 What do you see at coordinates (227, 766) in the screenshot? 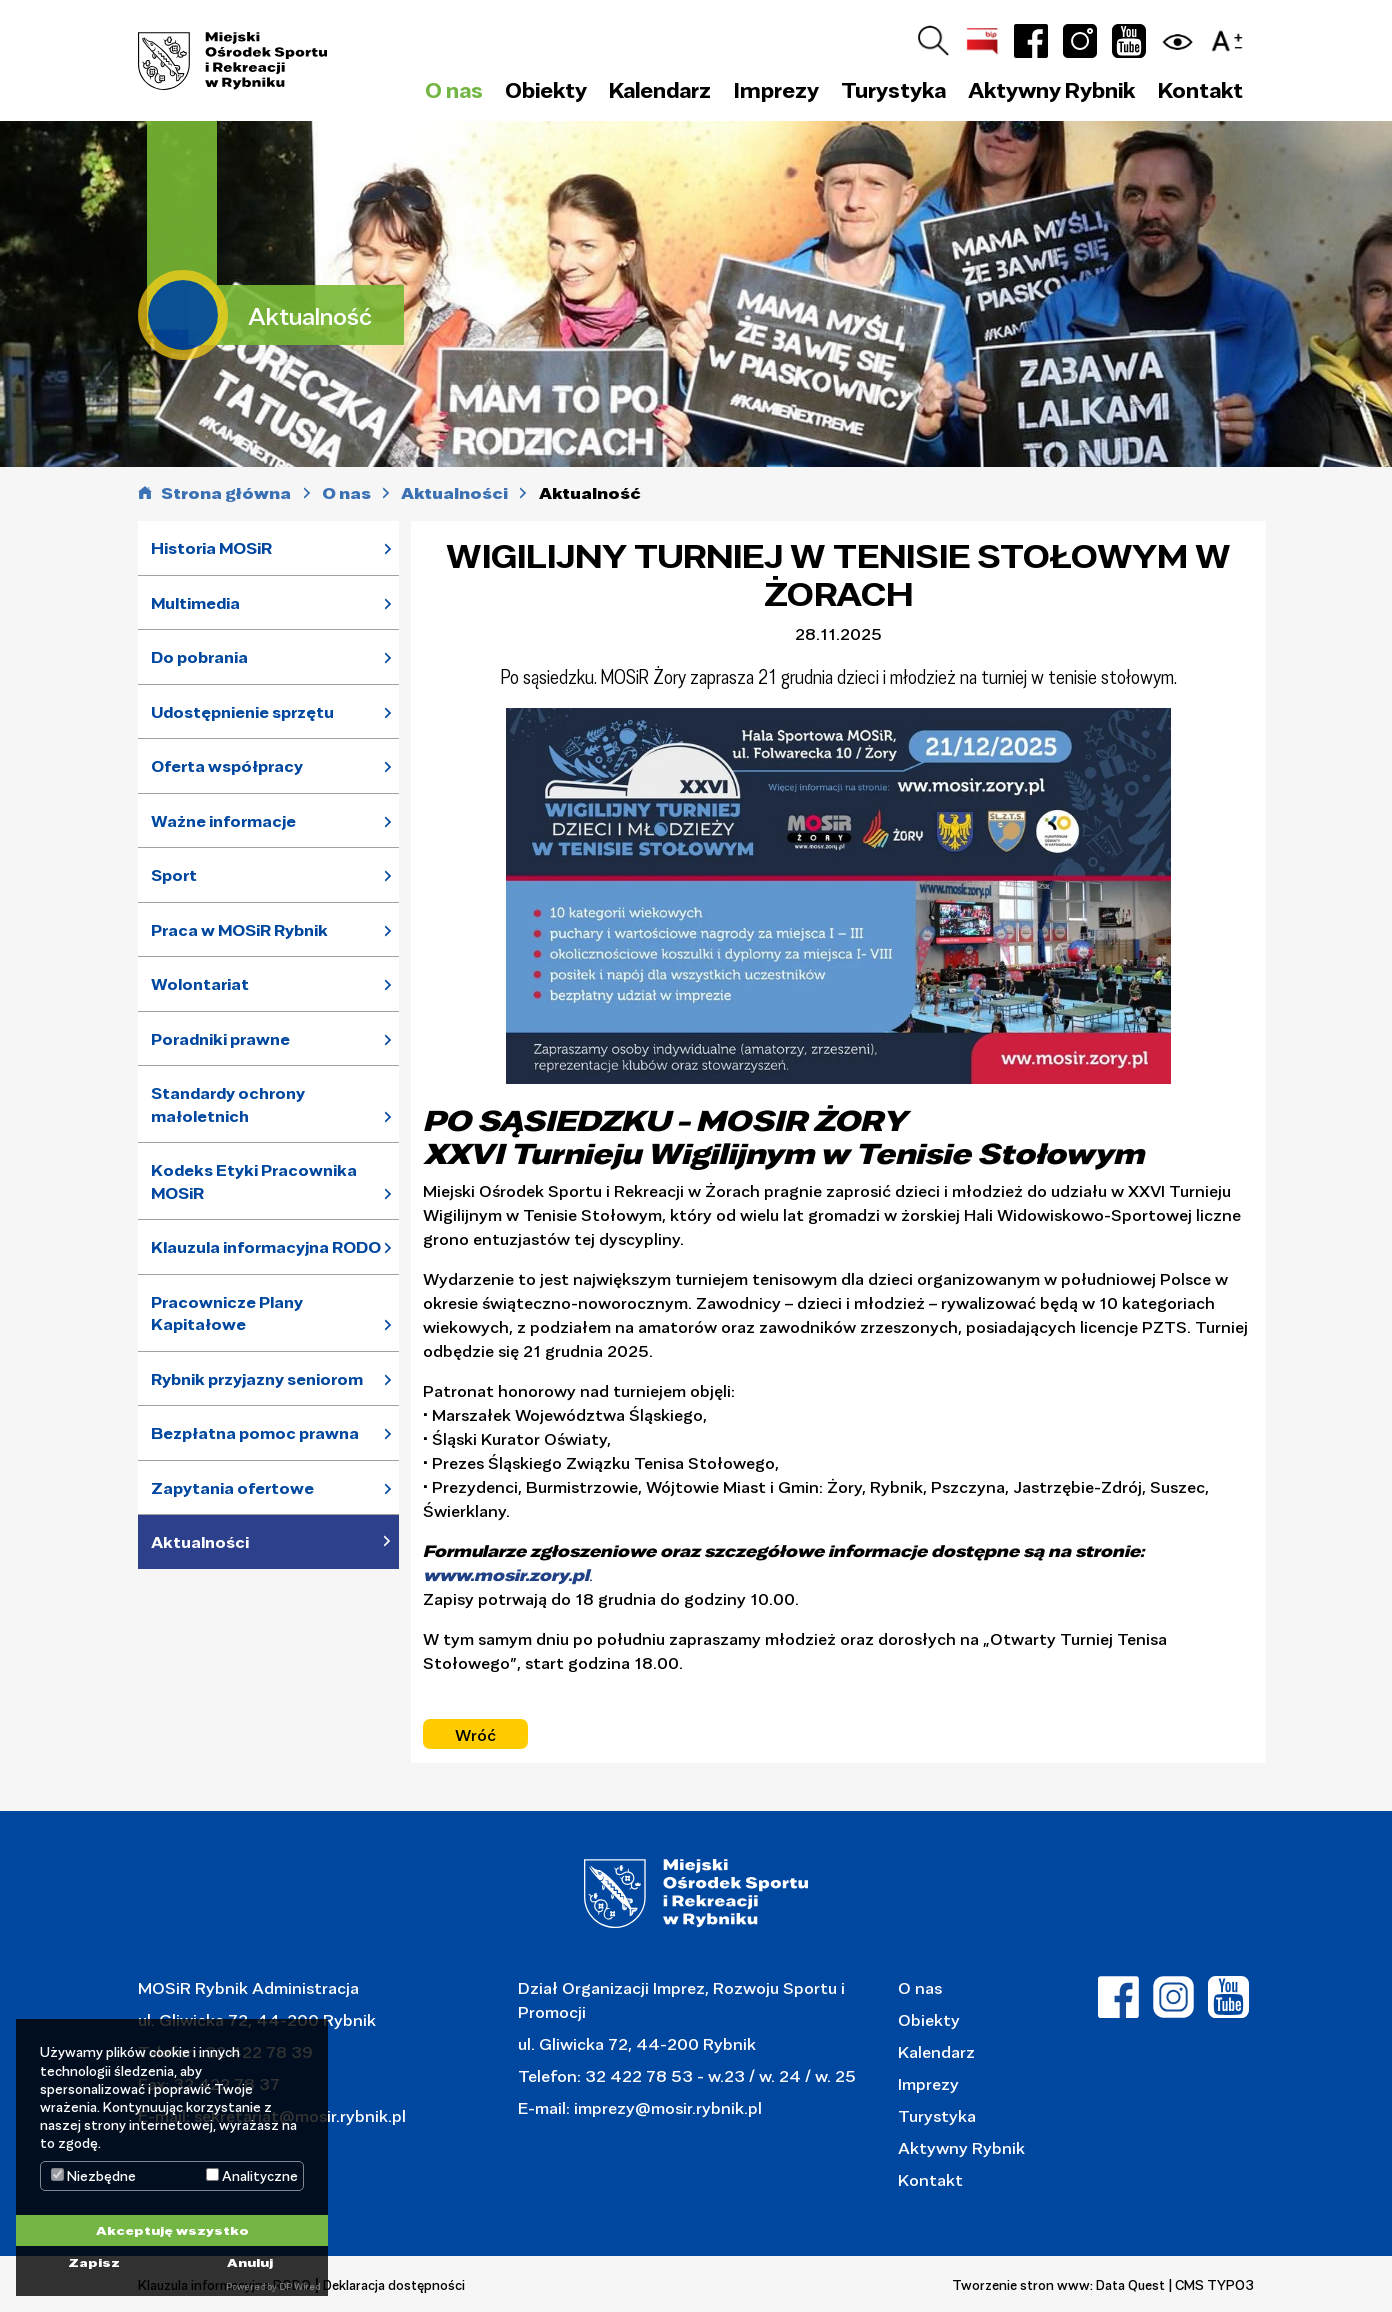
I see `Oferta współpracy` at bounding box center [227, 766].